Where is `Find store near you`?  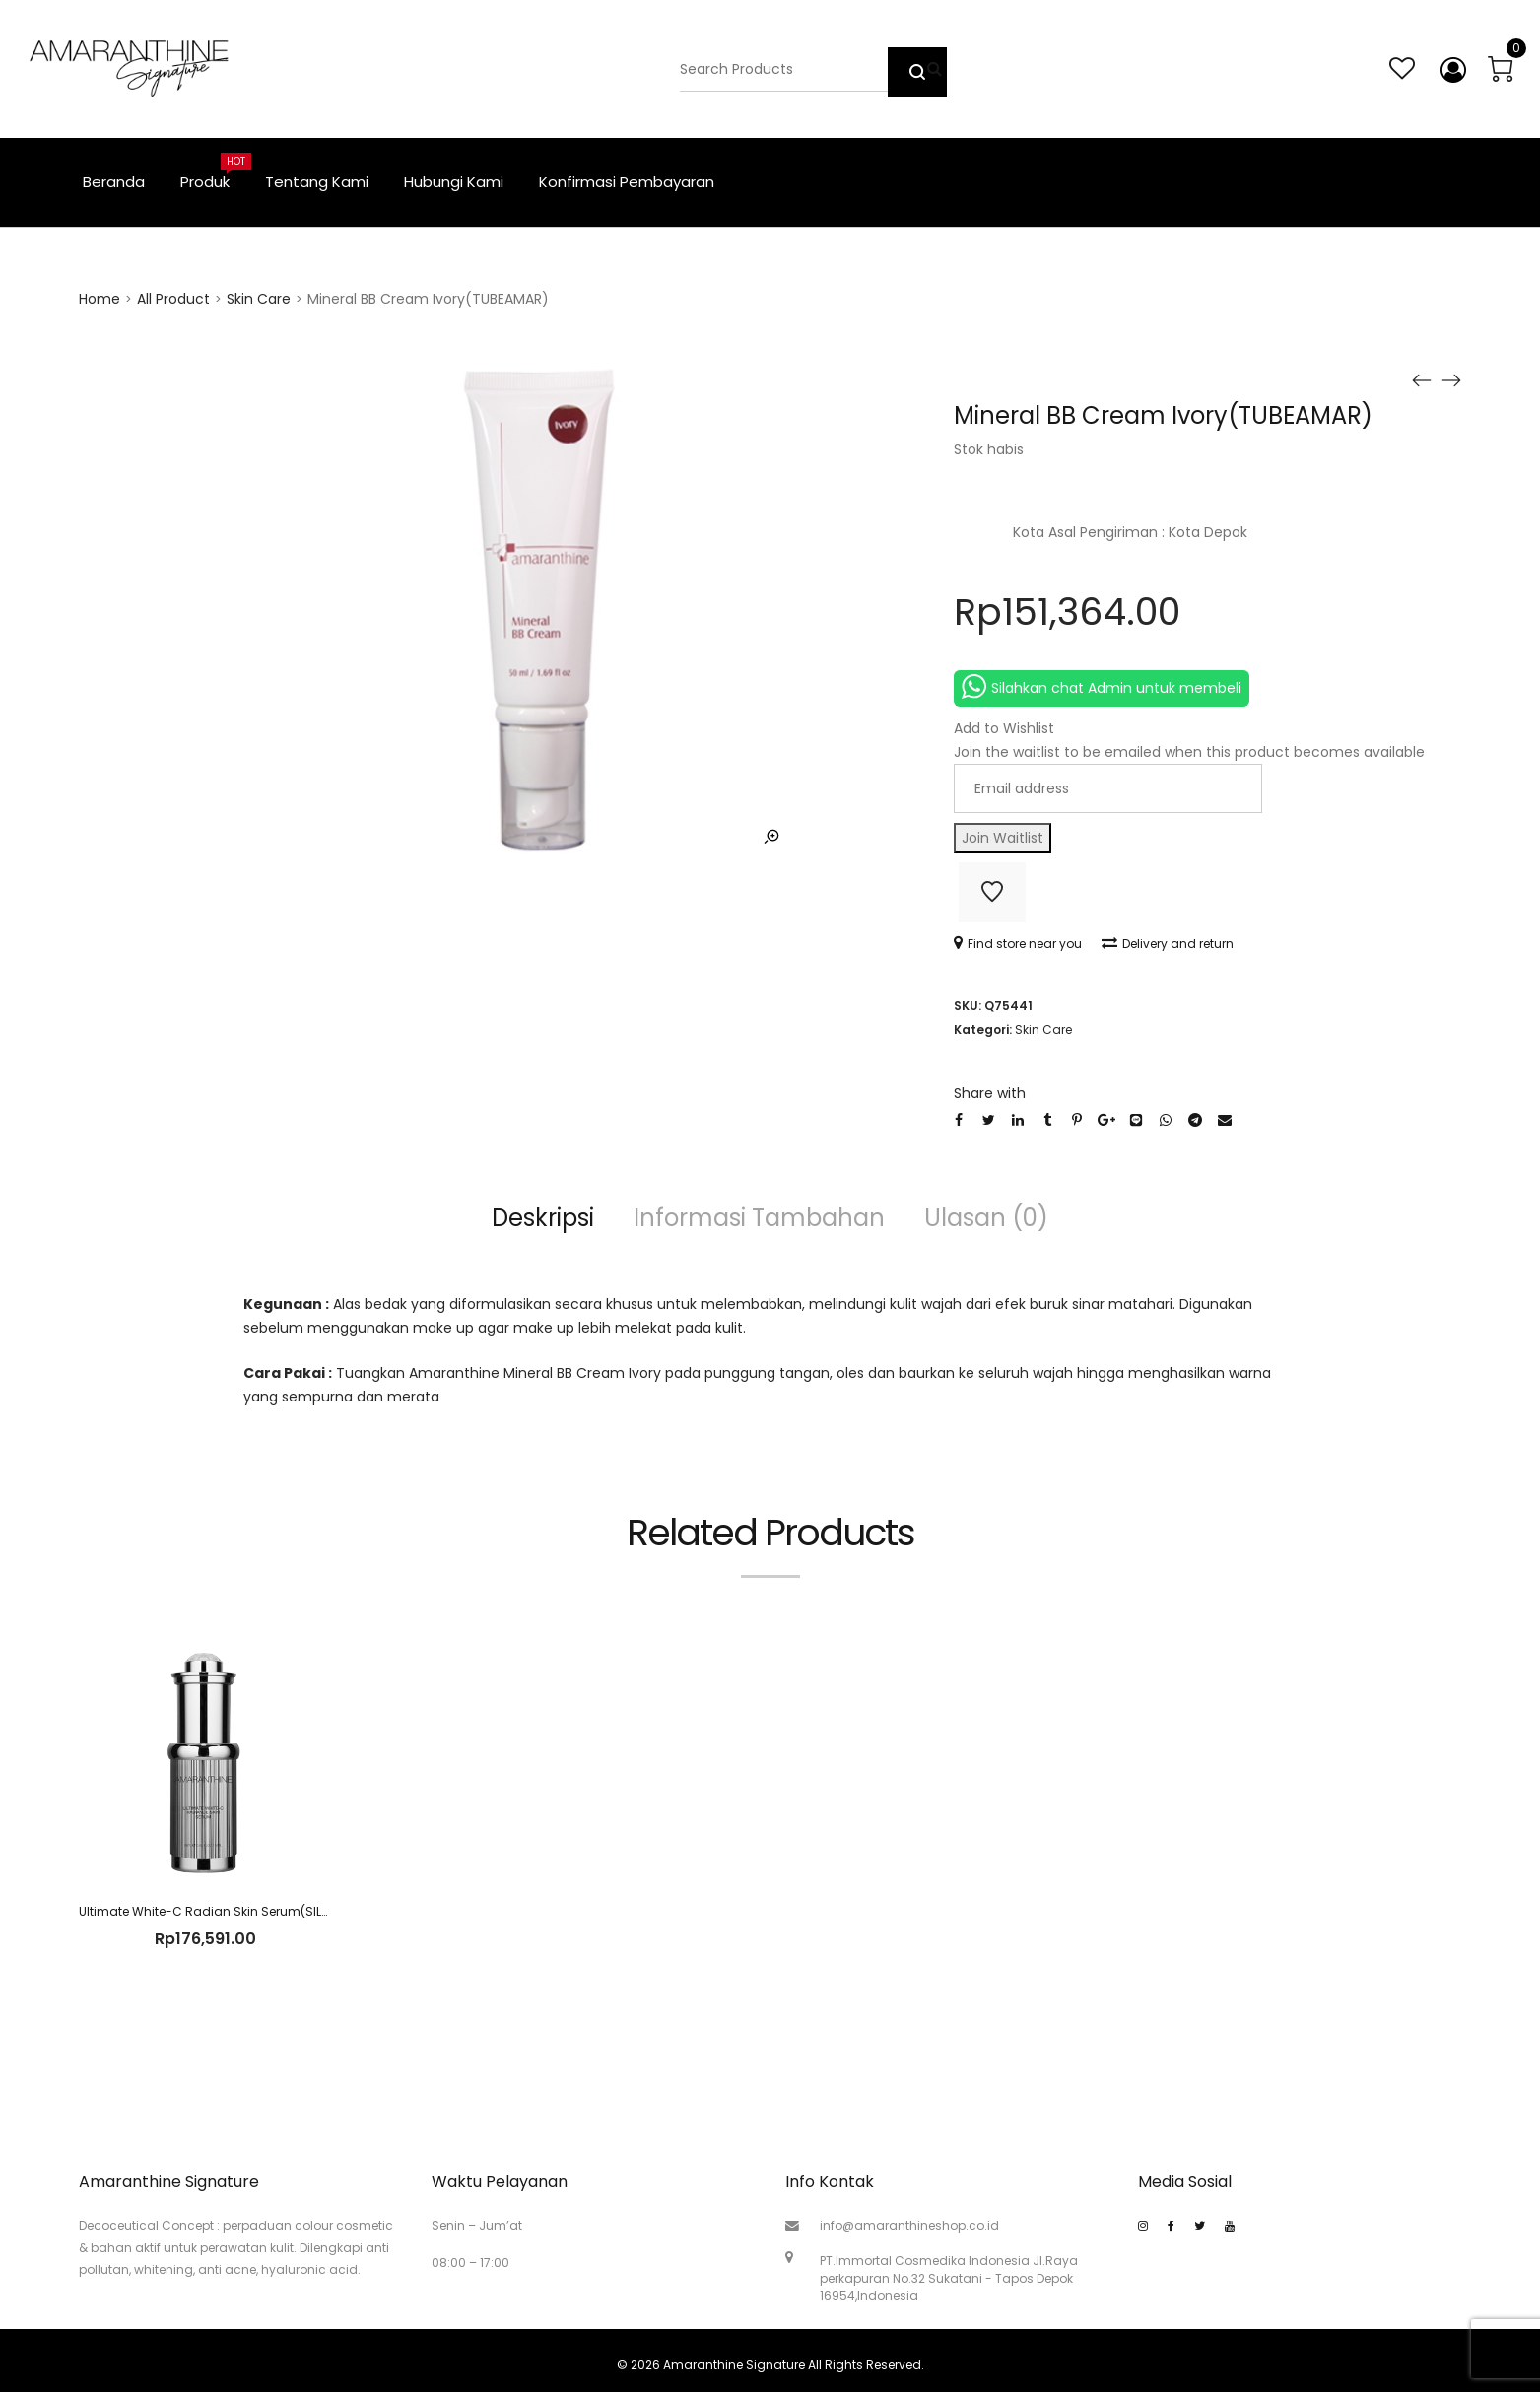
Find store near you is located at coordinates (1018, 943).